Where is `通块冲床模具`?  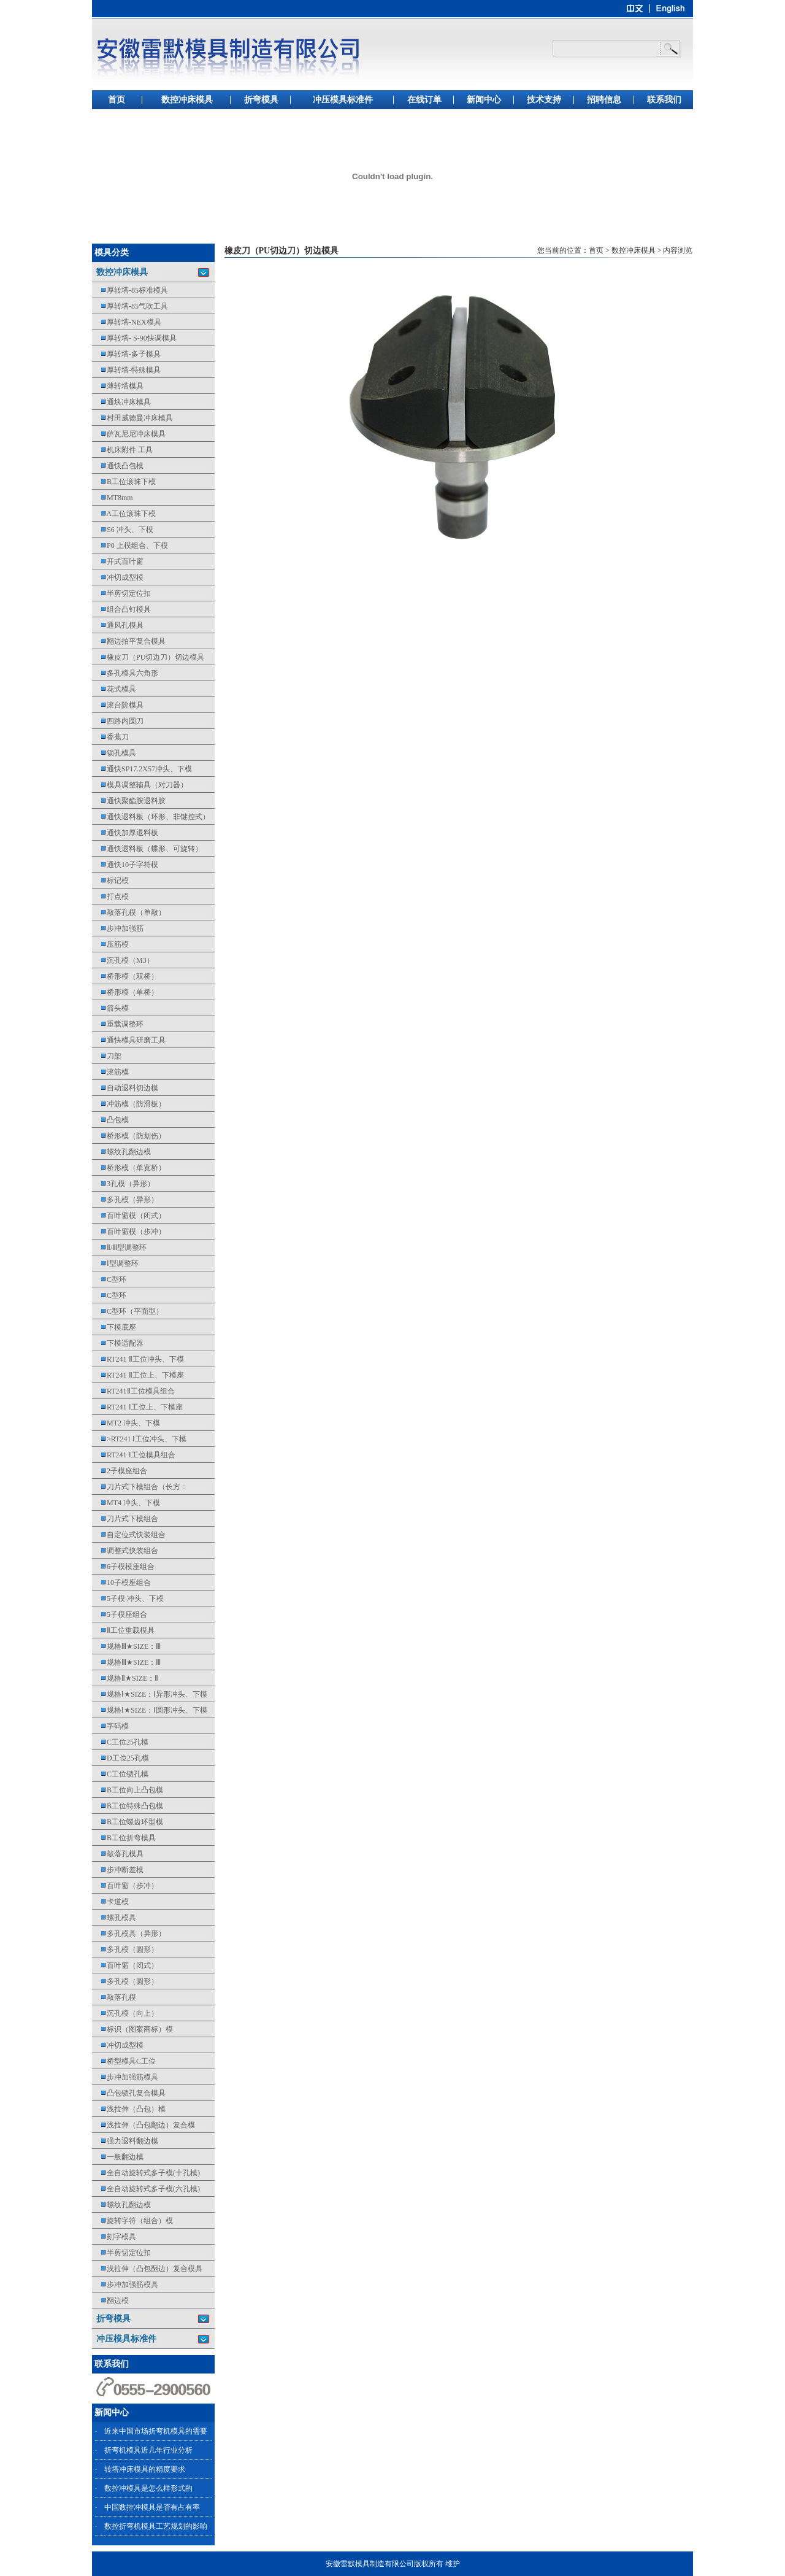
通块冲床模具 is located at coordinates (121, 402).